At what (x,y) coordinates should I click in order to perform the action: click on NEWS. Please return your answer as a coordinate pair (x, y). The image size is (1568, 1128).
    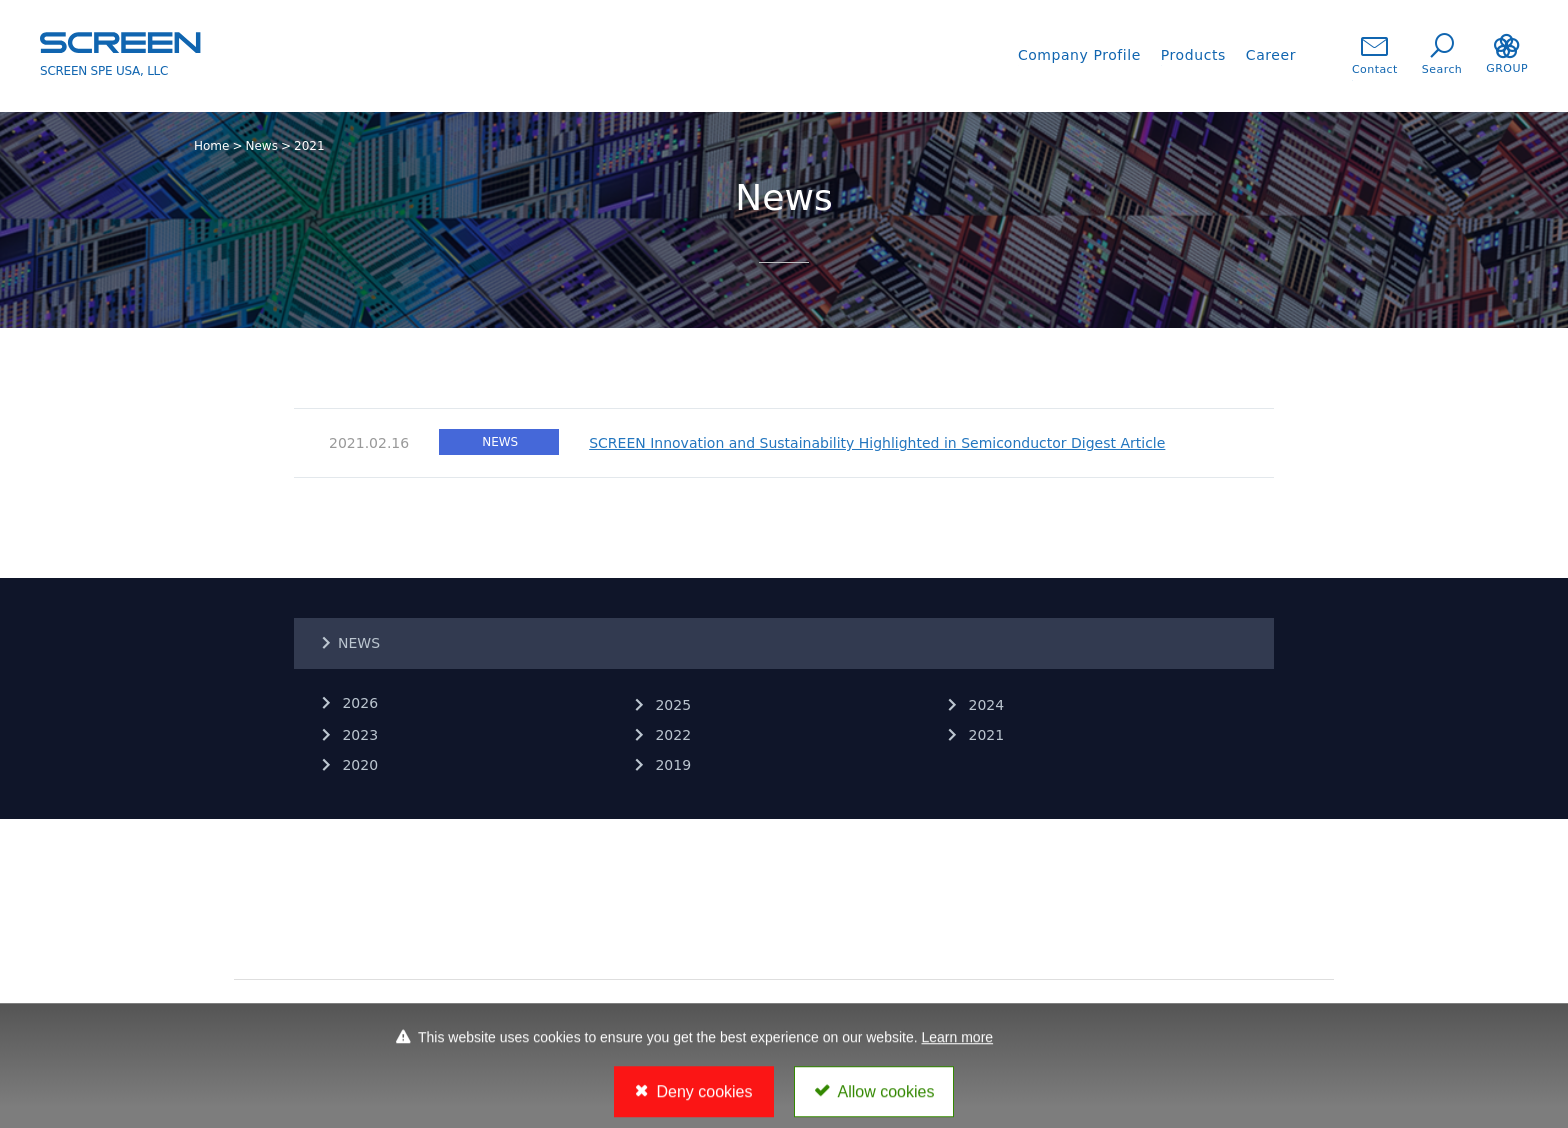
    Looking at the image, I should click on (359, 643).